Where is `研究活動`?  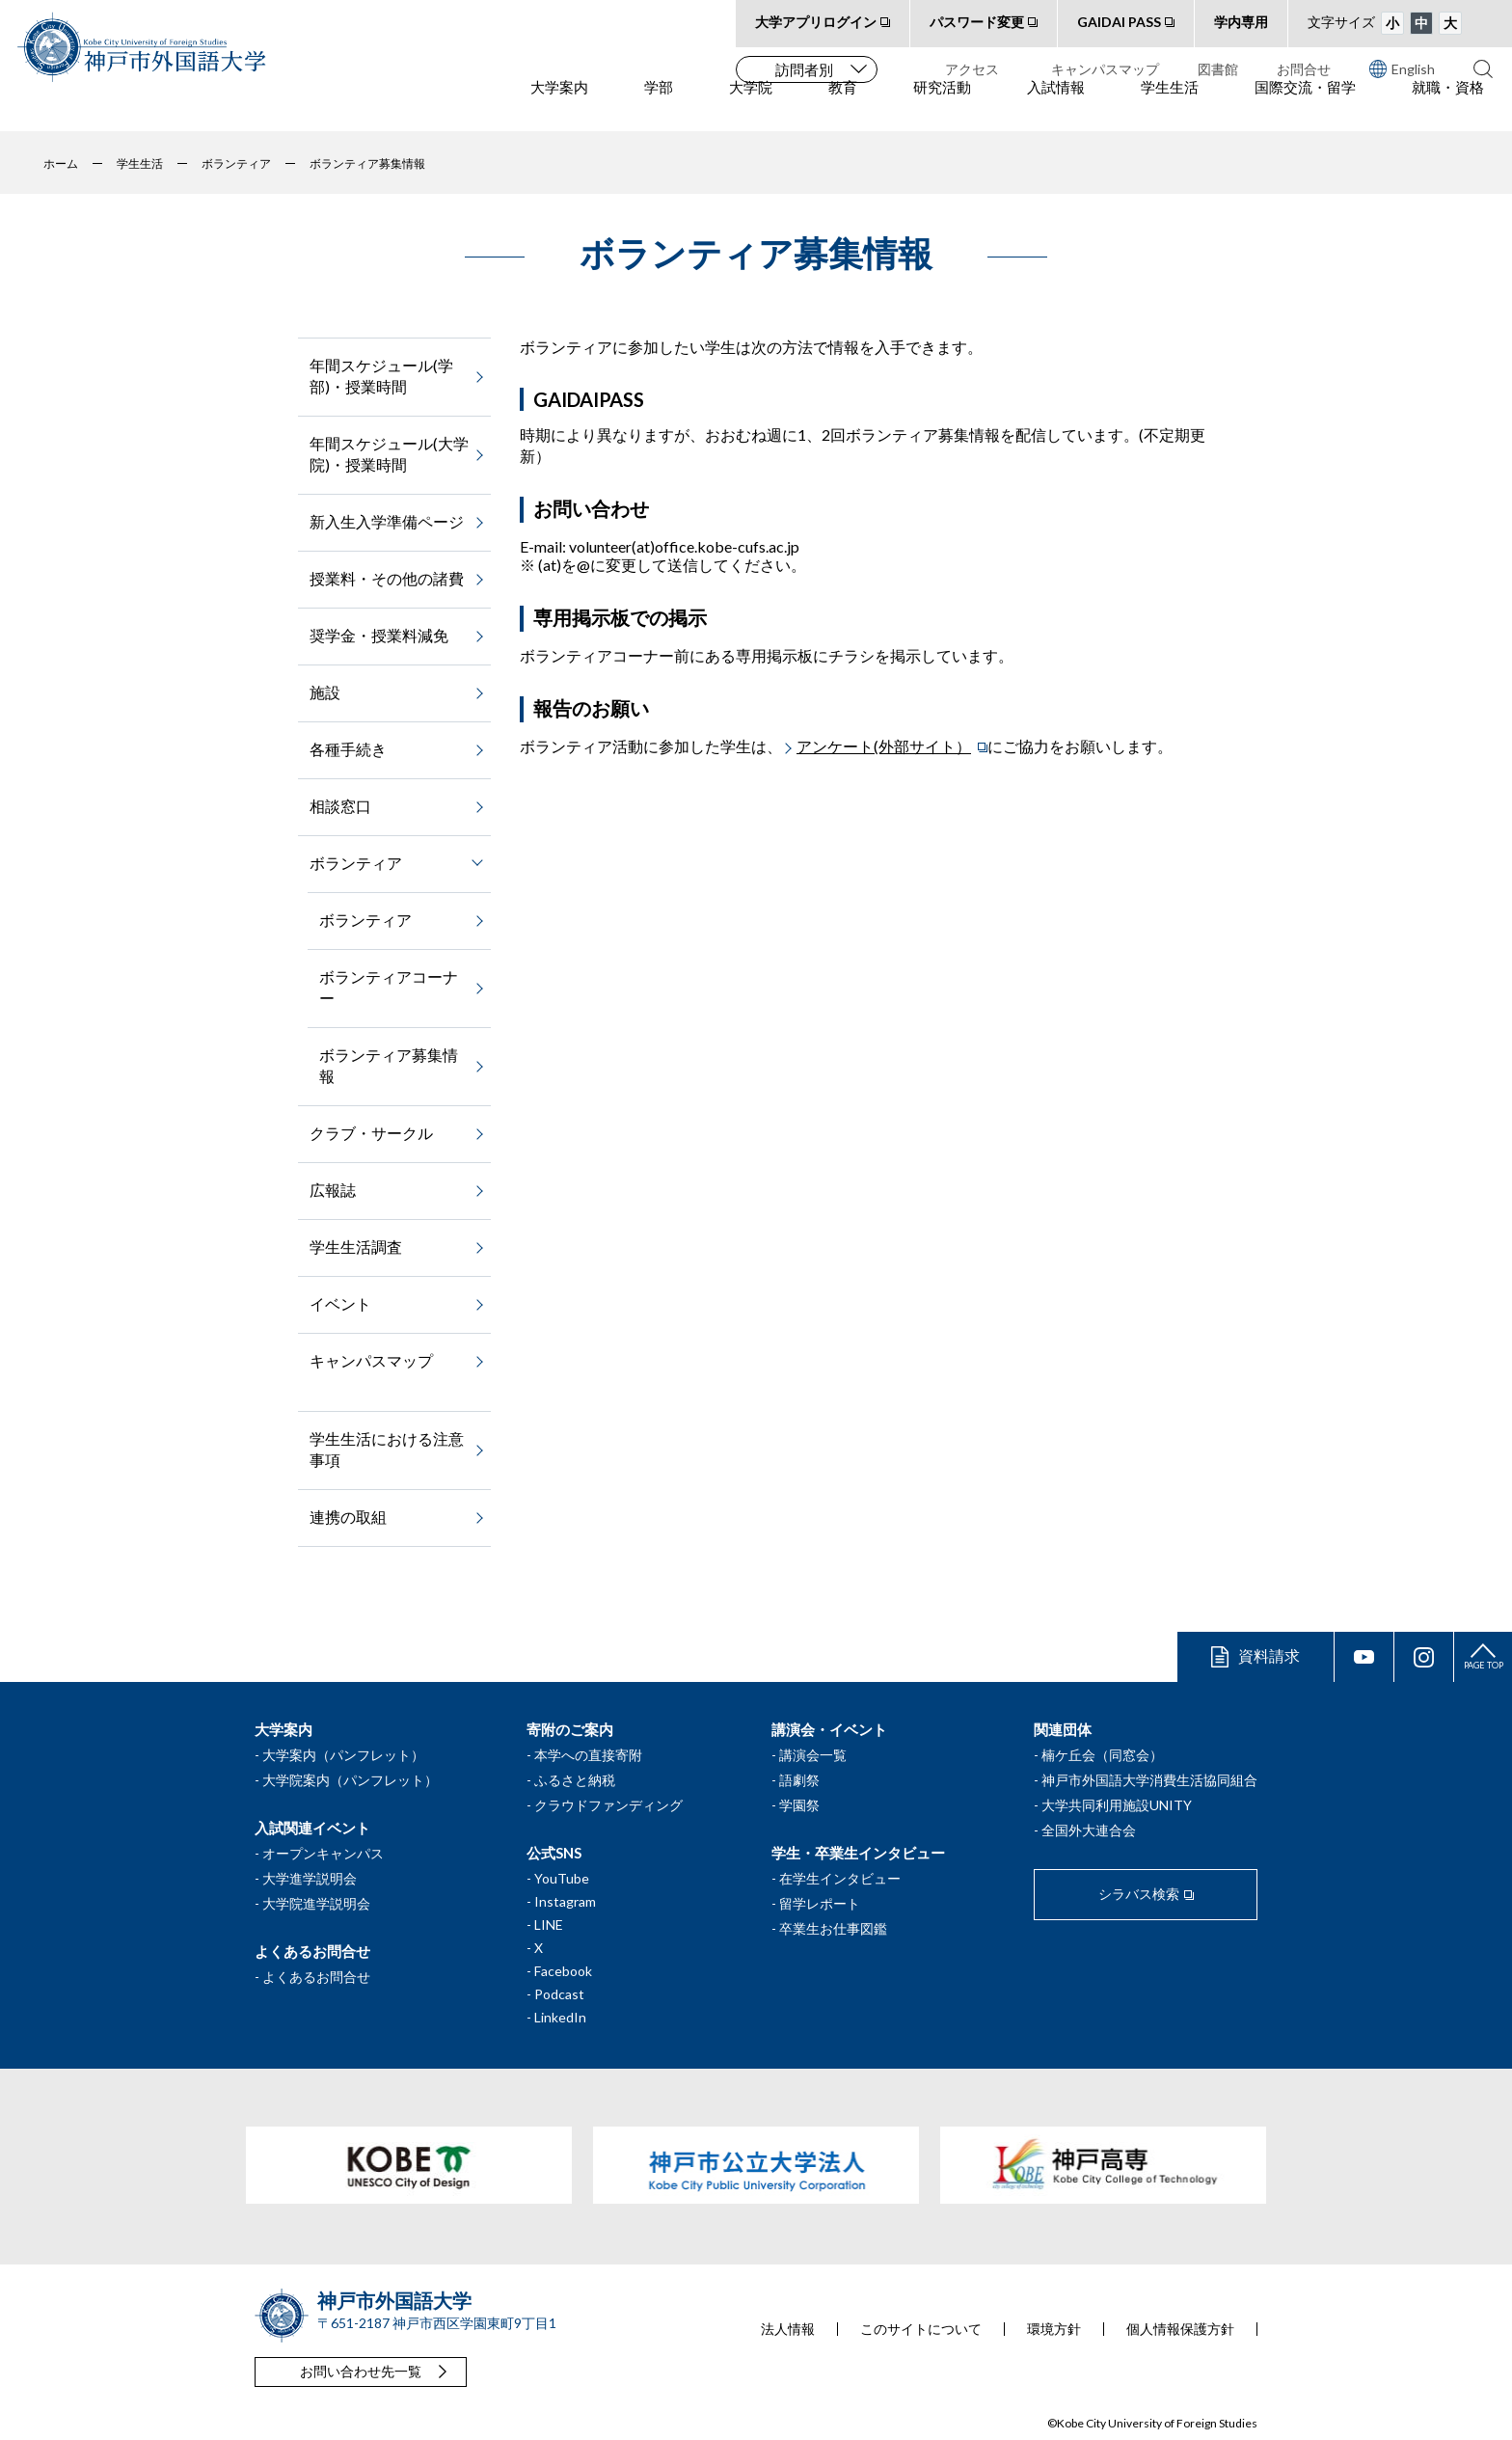
研究活動 is located at coordinates (942, 107).